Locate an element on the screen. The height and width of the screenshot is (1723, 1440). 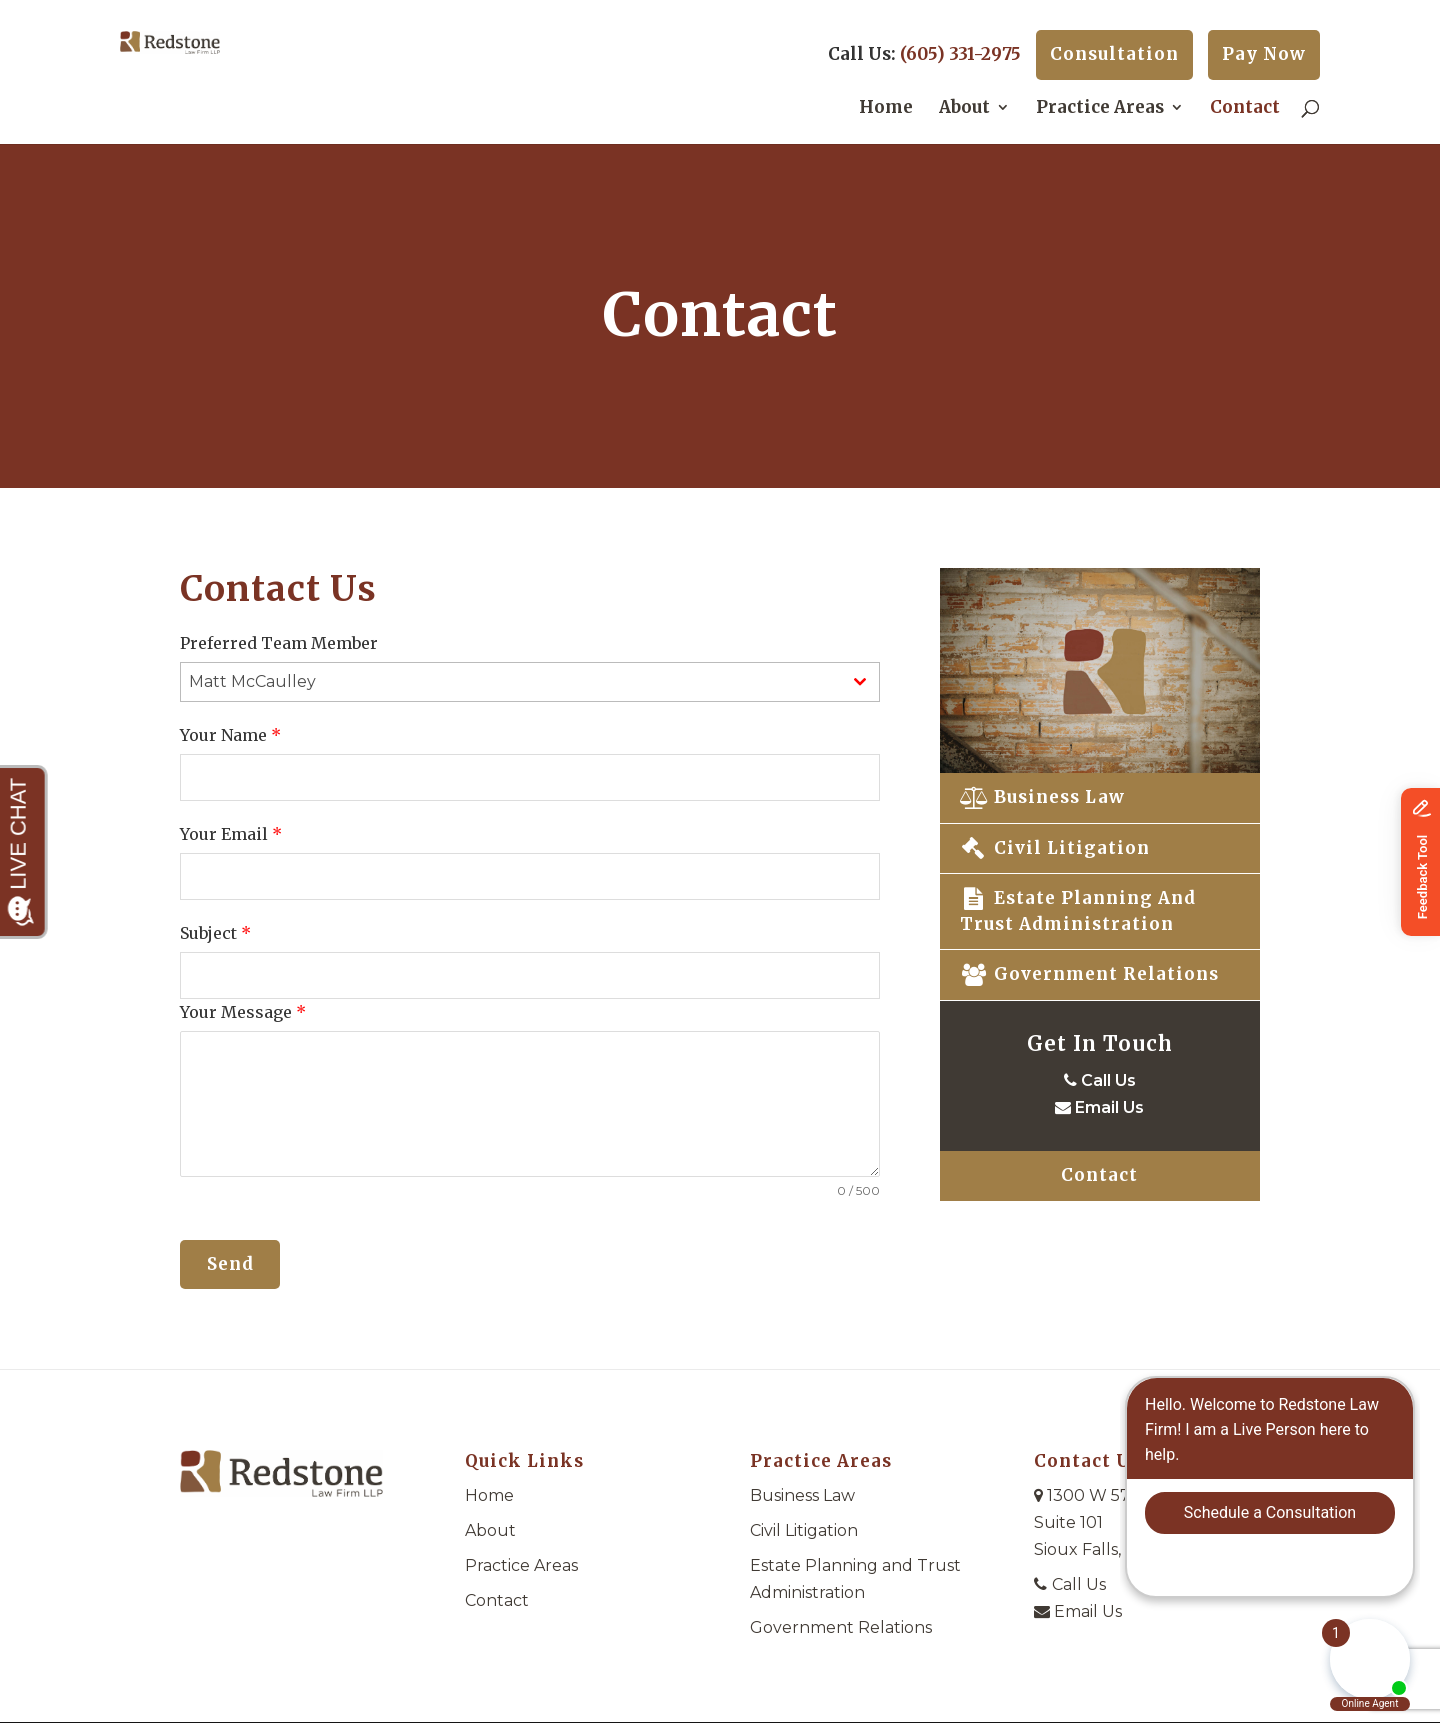
Matt McCaulley [textbox] is located at coordinates (252, 681).